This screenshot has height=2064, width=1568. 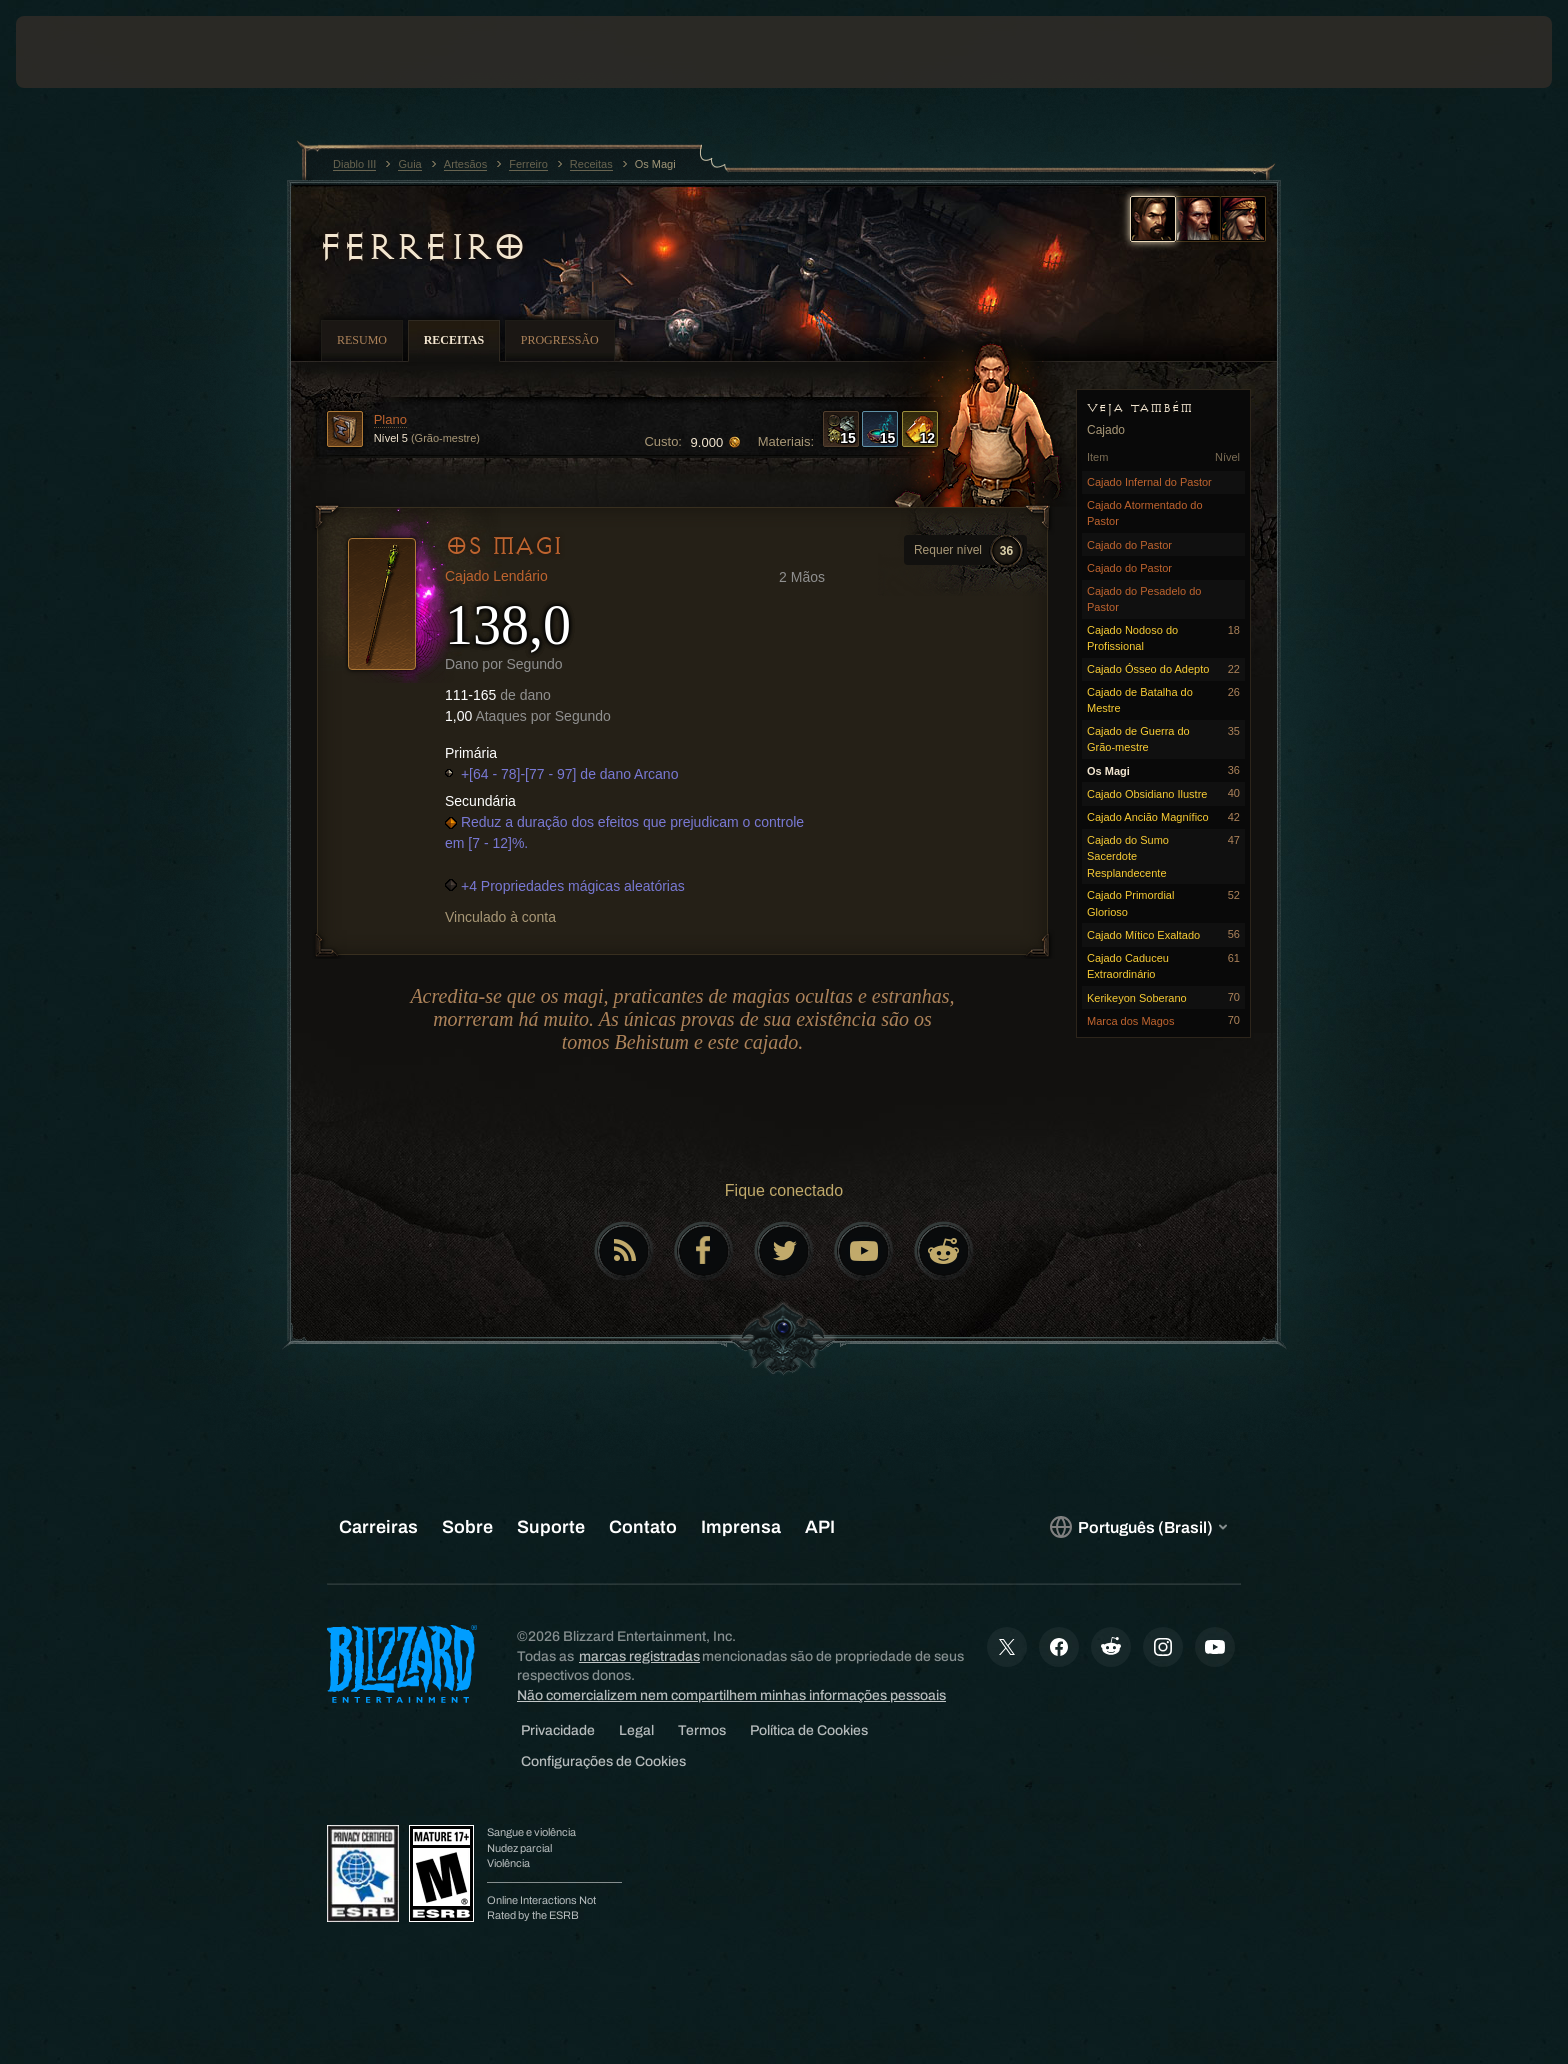 I want to click on Ferreiro, so click(x=421, y=247).